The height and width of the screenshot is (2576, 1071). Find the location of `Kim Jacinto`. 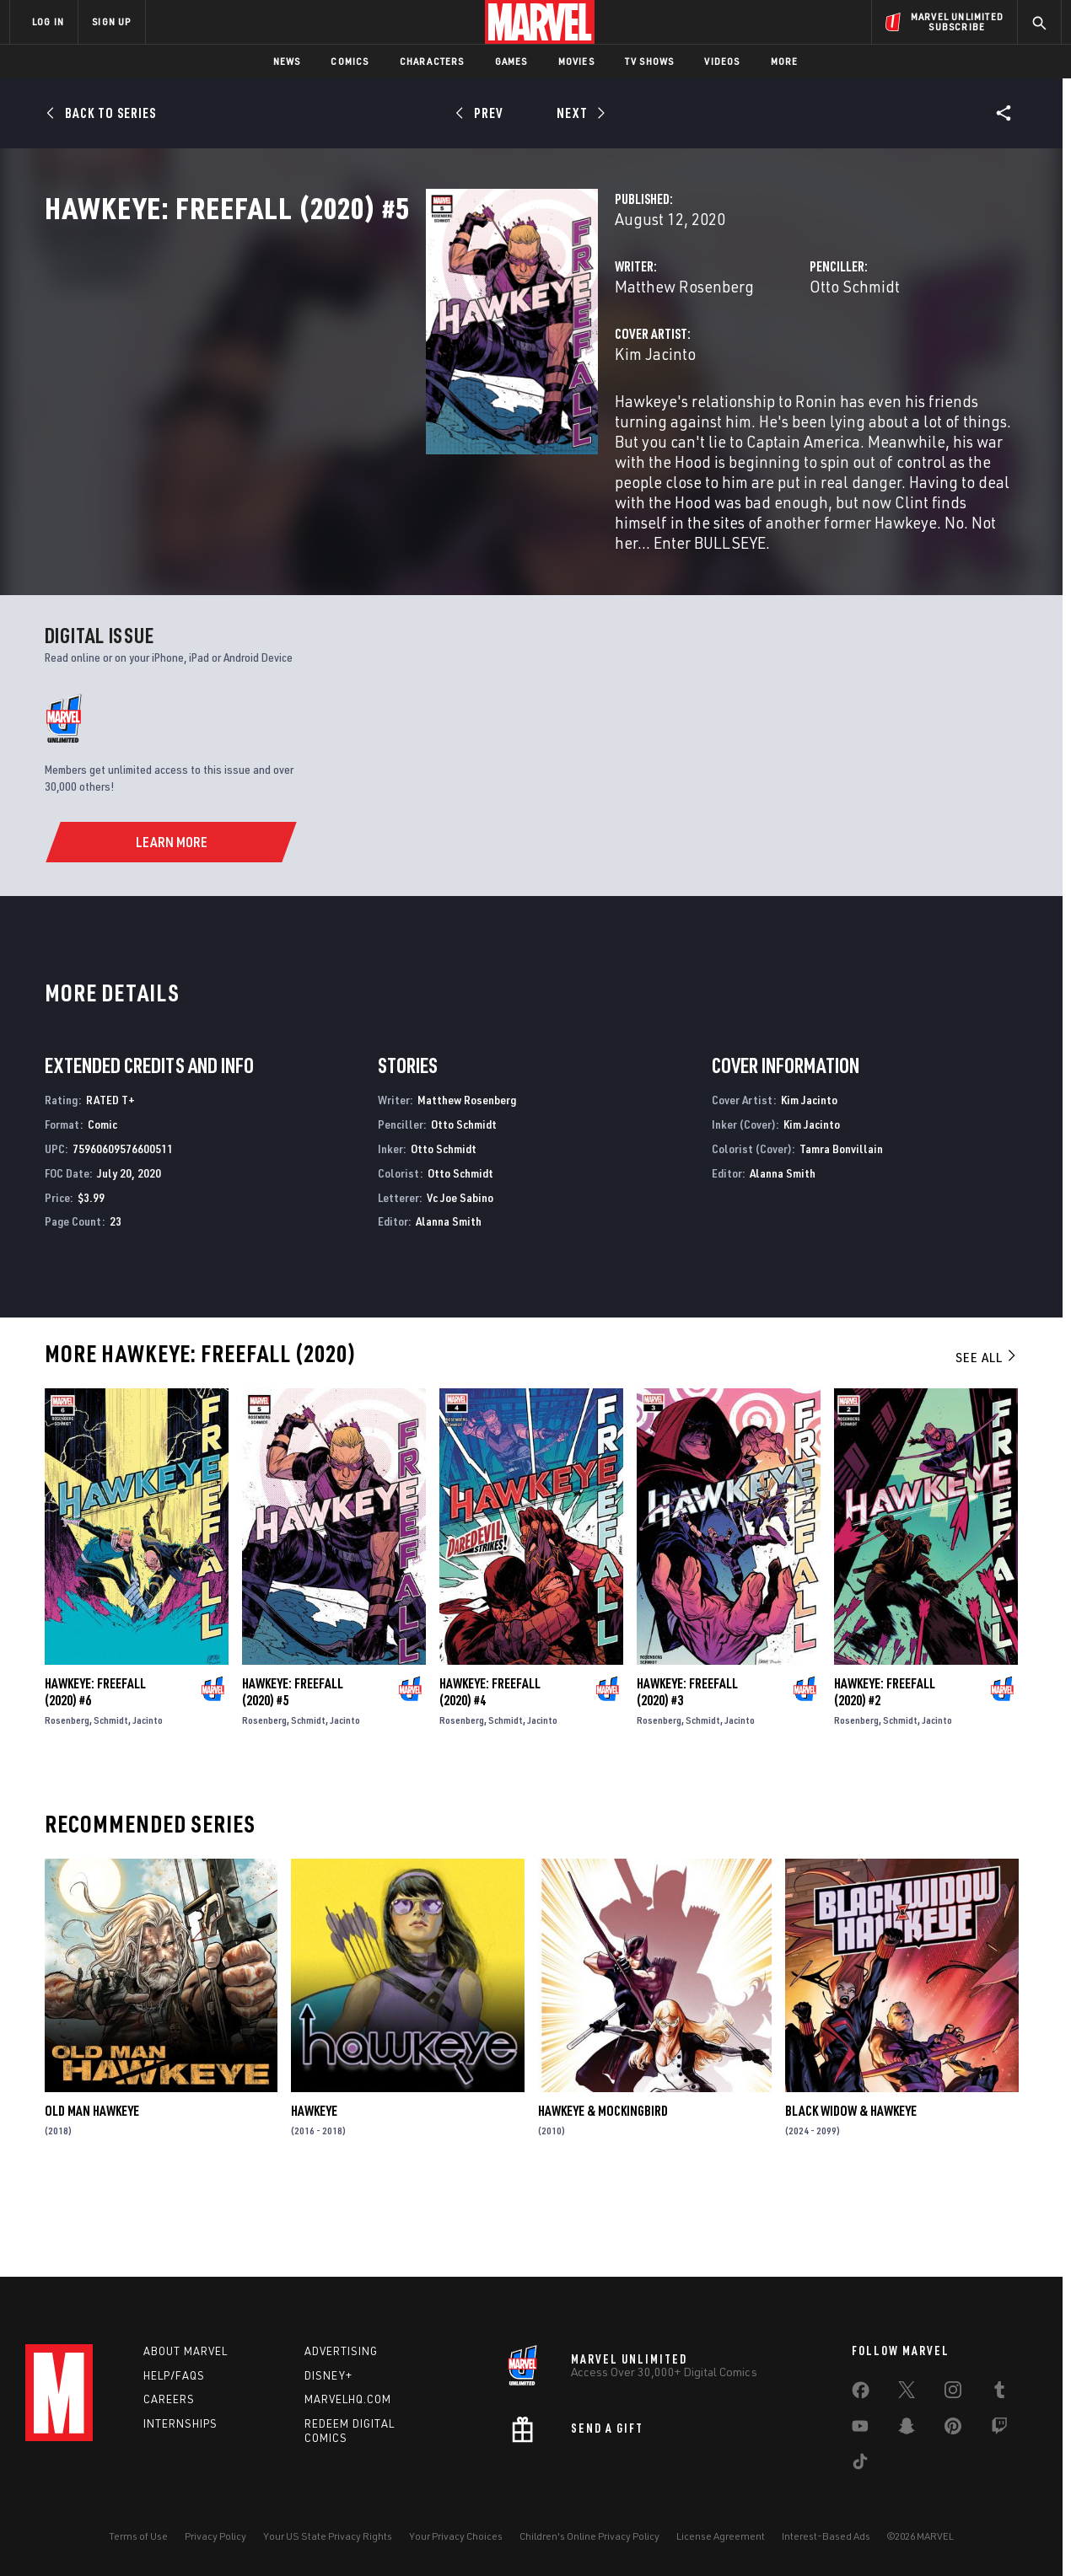

Kim Jacinto is located at coordinates (388, 427).